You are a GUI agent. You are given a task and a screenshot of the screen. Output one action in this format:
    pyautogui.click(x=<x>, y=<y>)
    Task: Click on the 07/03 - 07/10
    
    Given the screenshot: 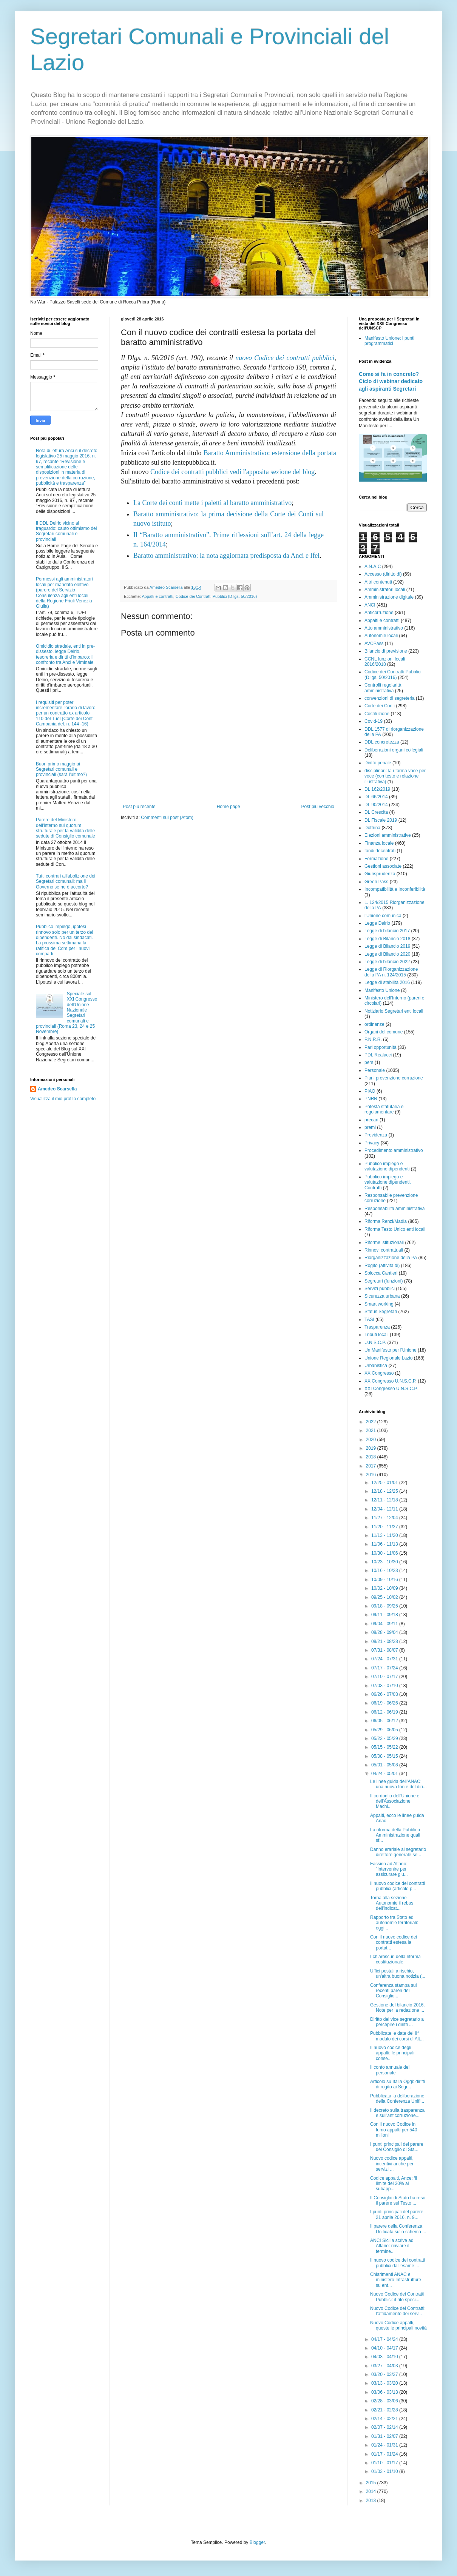 What is the action you would take?
    pyautogui.click(x=385, y=1685)
    